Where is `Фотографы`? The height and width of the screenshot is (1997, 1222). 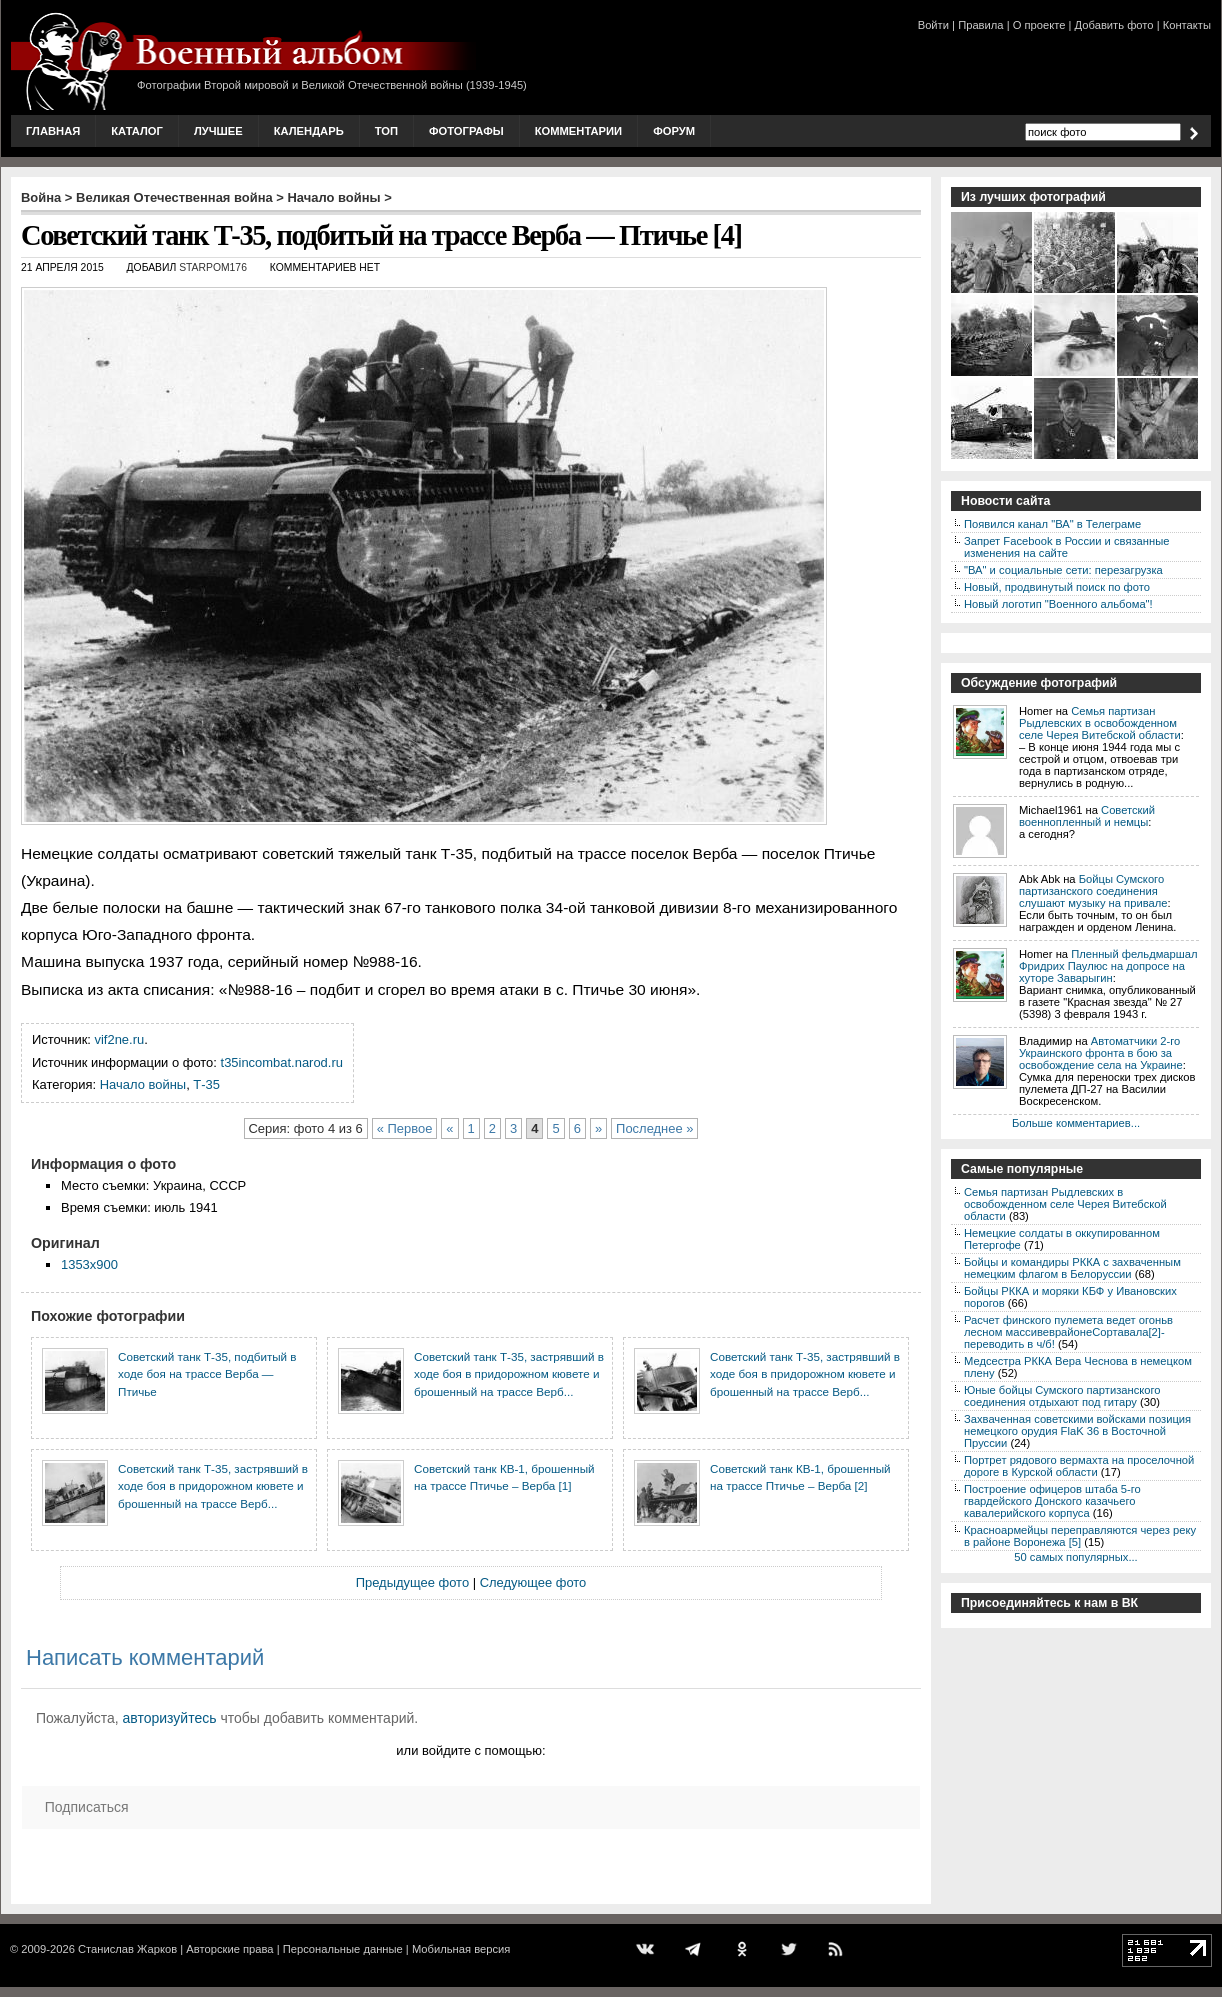
Фотографы is located at coordinates (466, 131).